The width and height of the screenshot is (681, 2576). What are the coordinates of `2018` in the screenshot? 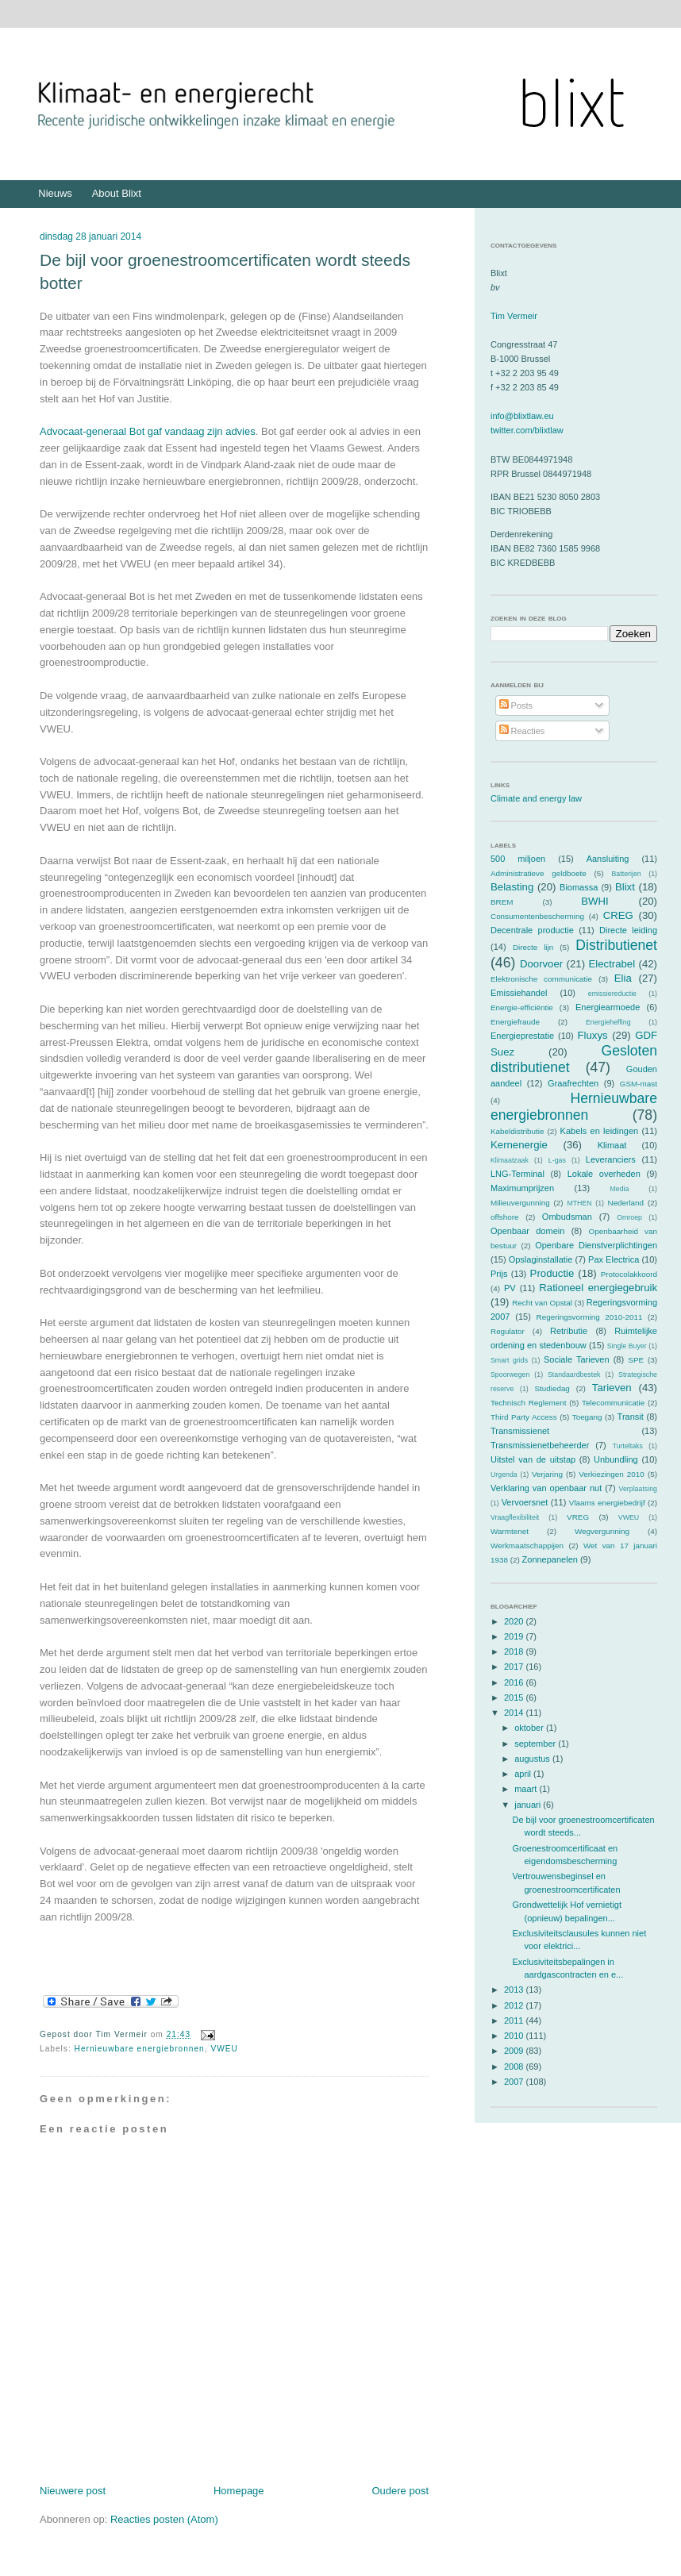 It's located at (515, 1651).